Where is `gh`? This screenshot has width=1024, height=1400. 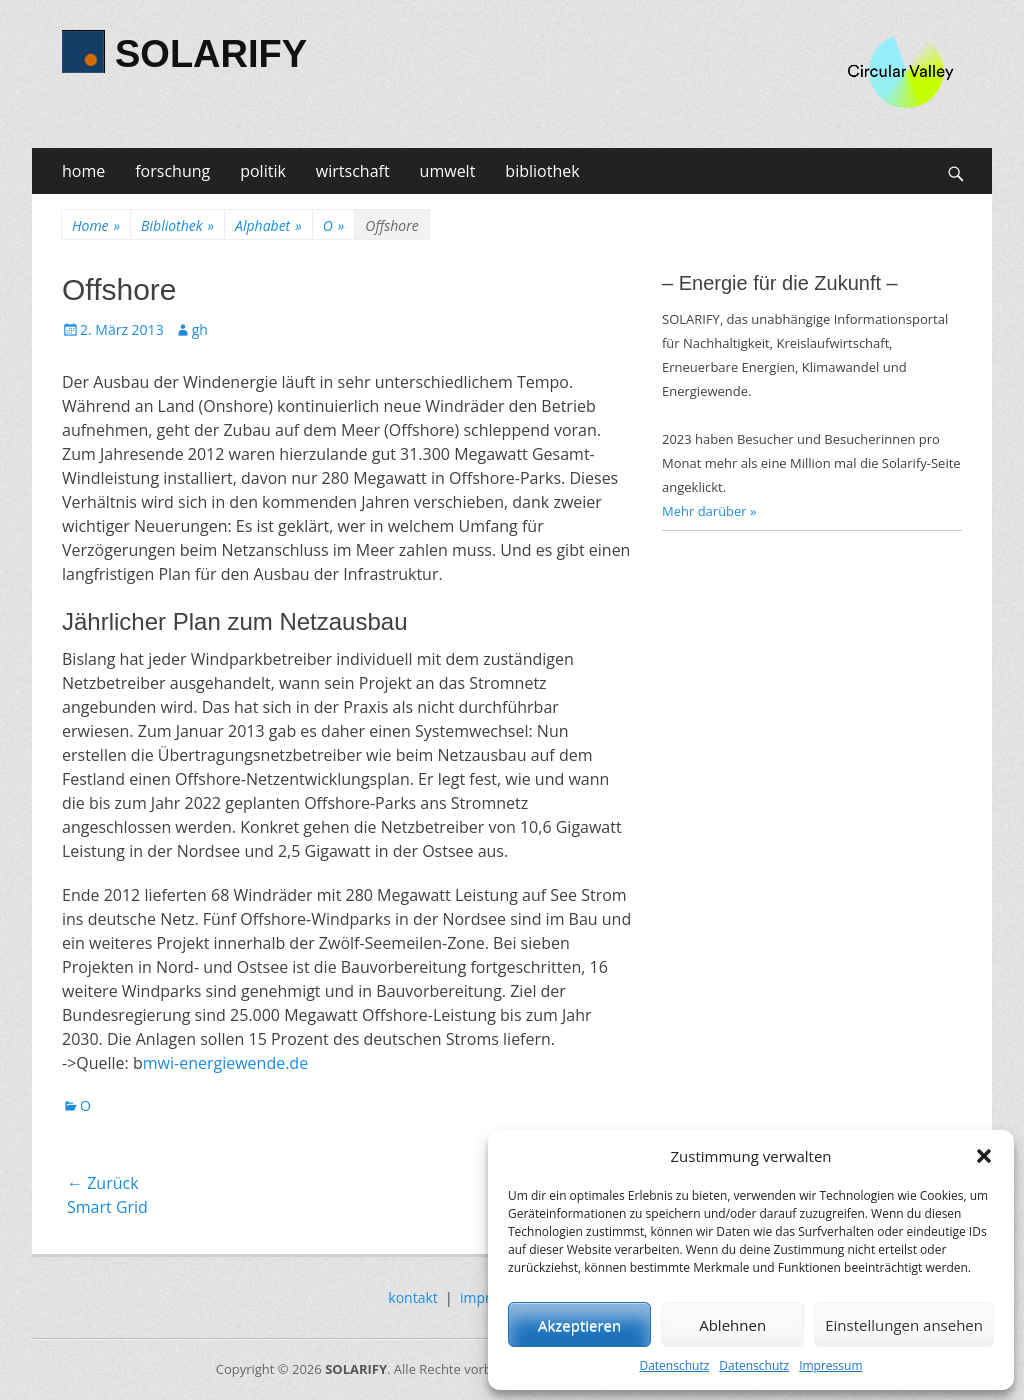 gh is located at coordinates (200, 329).